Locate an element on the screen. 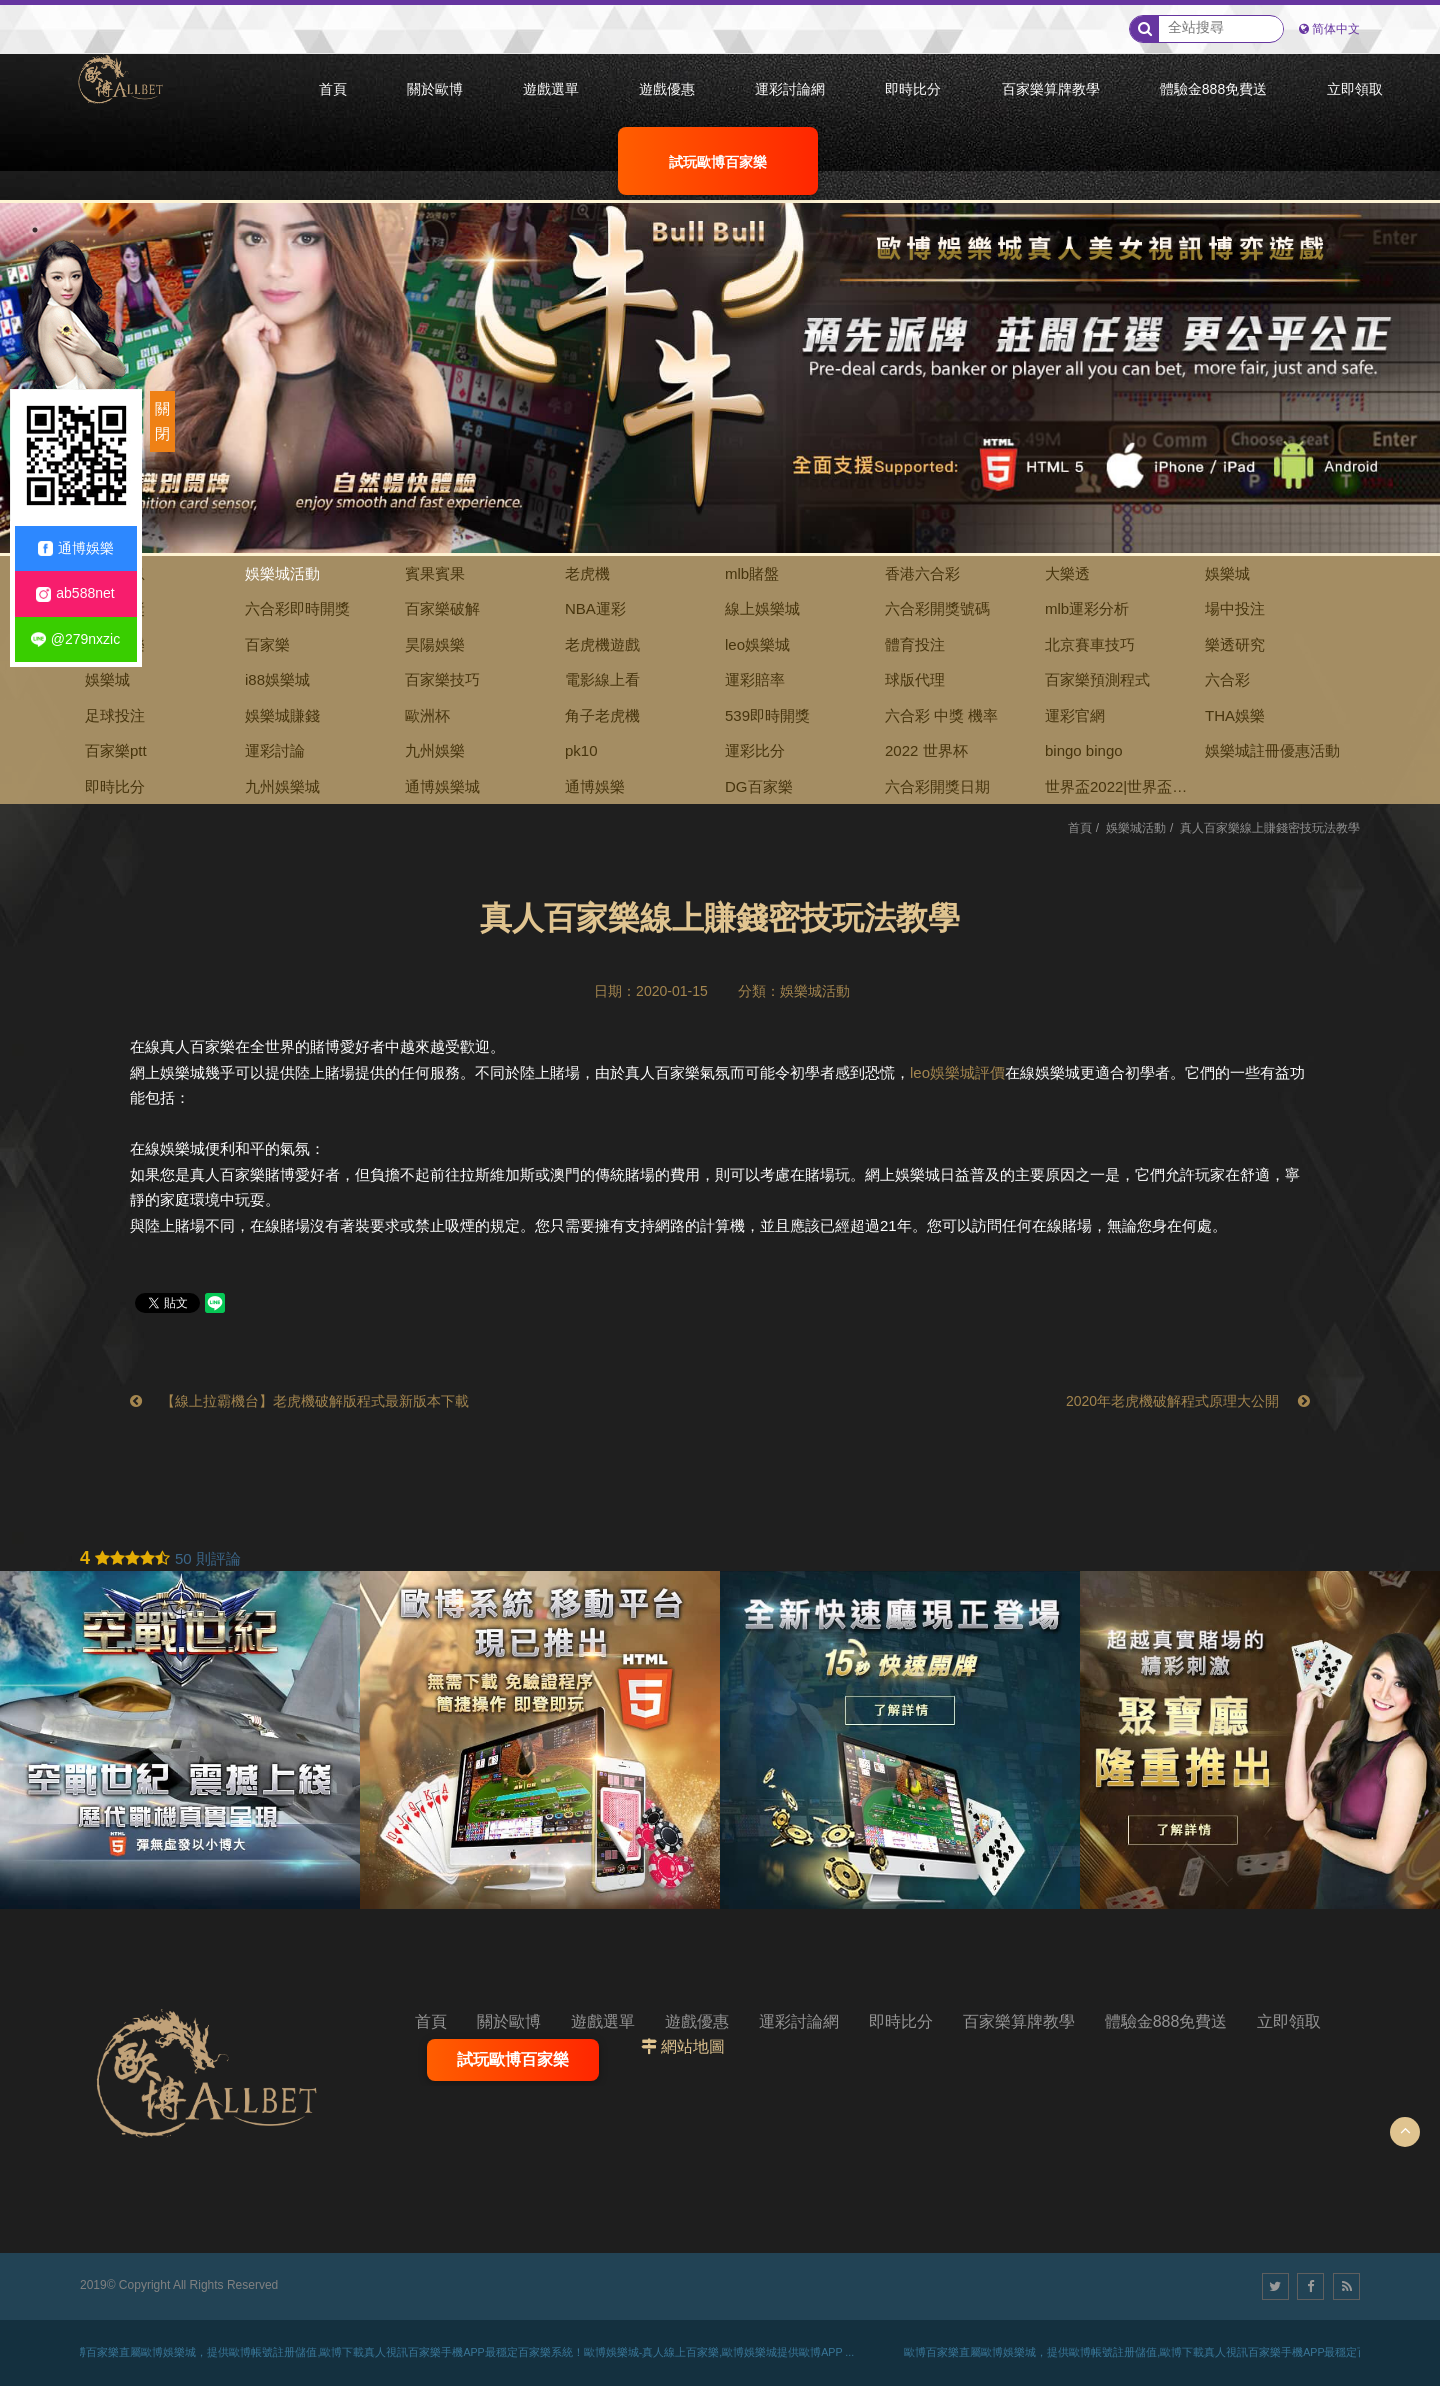 Image resolution: width=1440 pixels, height=2386 pixels. 2022 世界杯 is located at coordinates (926, 750).